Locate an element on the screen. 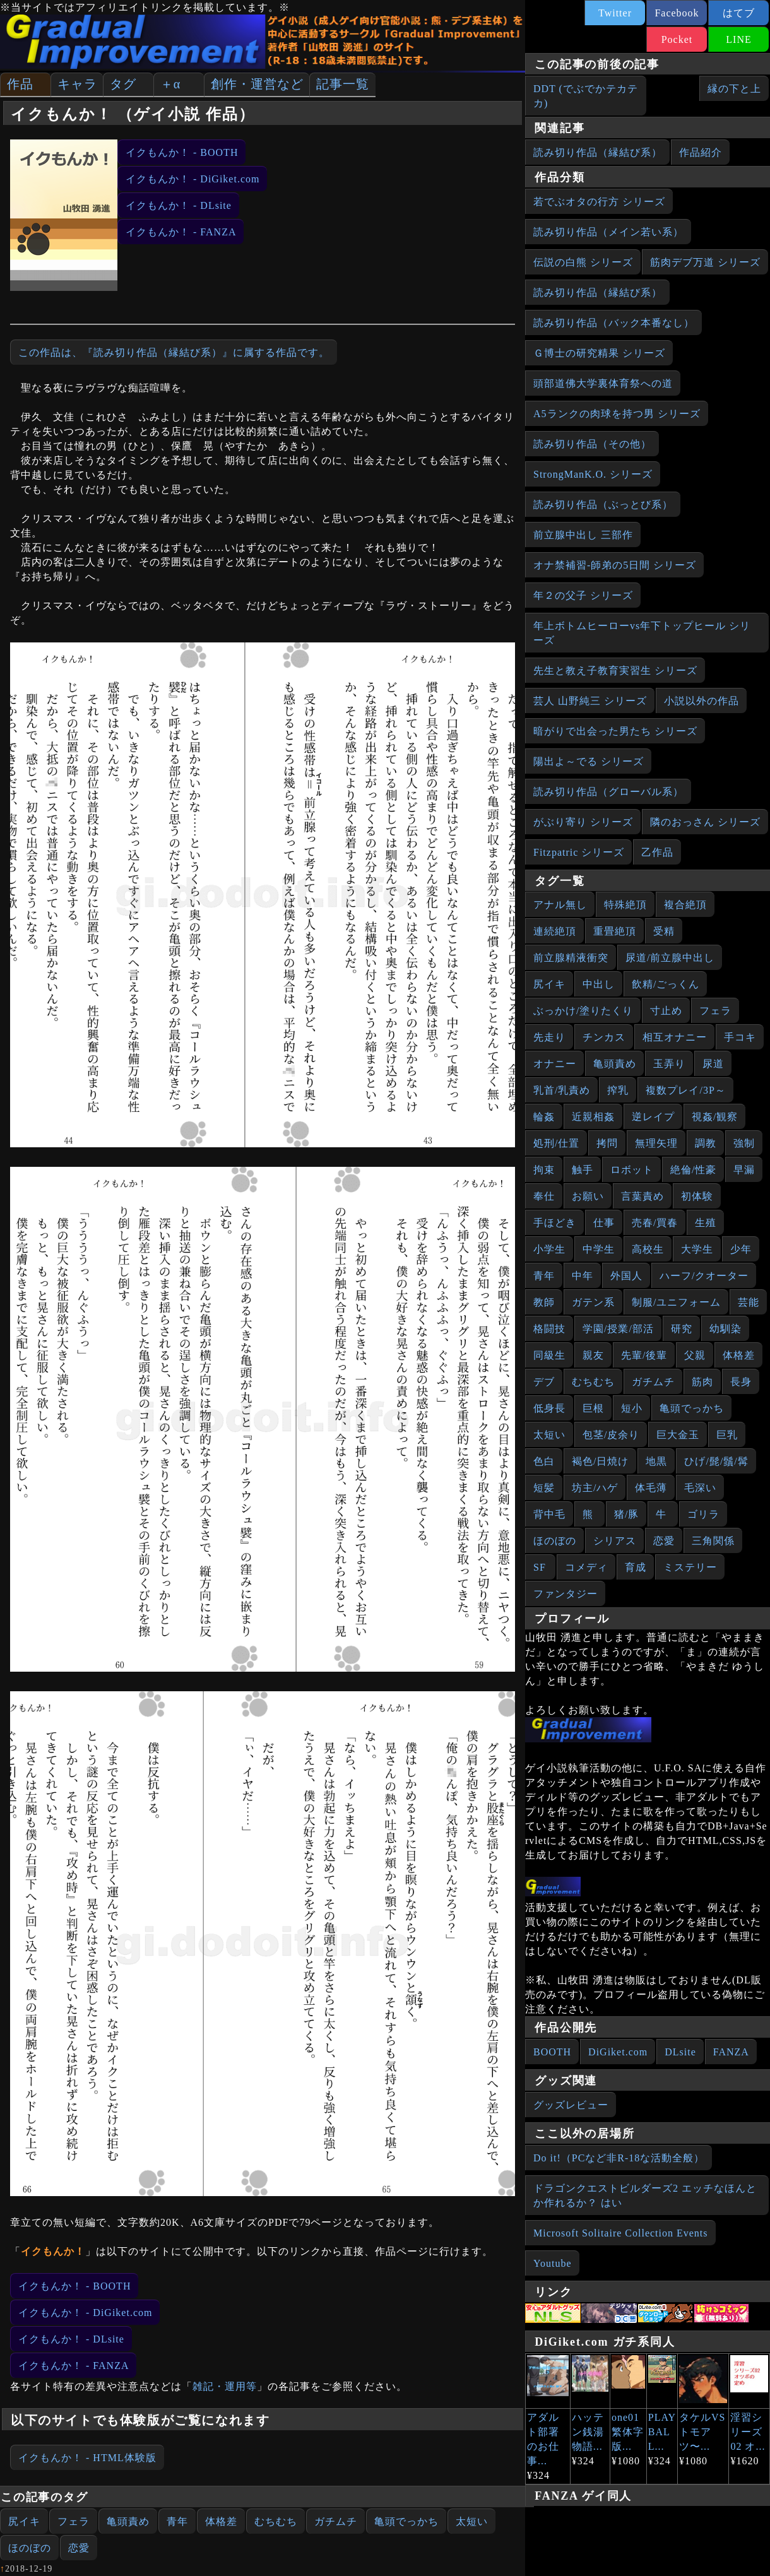  飲精/ごっくん is located at coordinates (665, 984).